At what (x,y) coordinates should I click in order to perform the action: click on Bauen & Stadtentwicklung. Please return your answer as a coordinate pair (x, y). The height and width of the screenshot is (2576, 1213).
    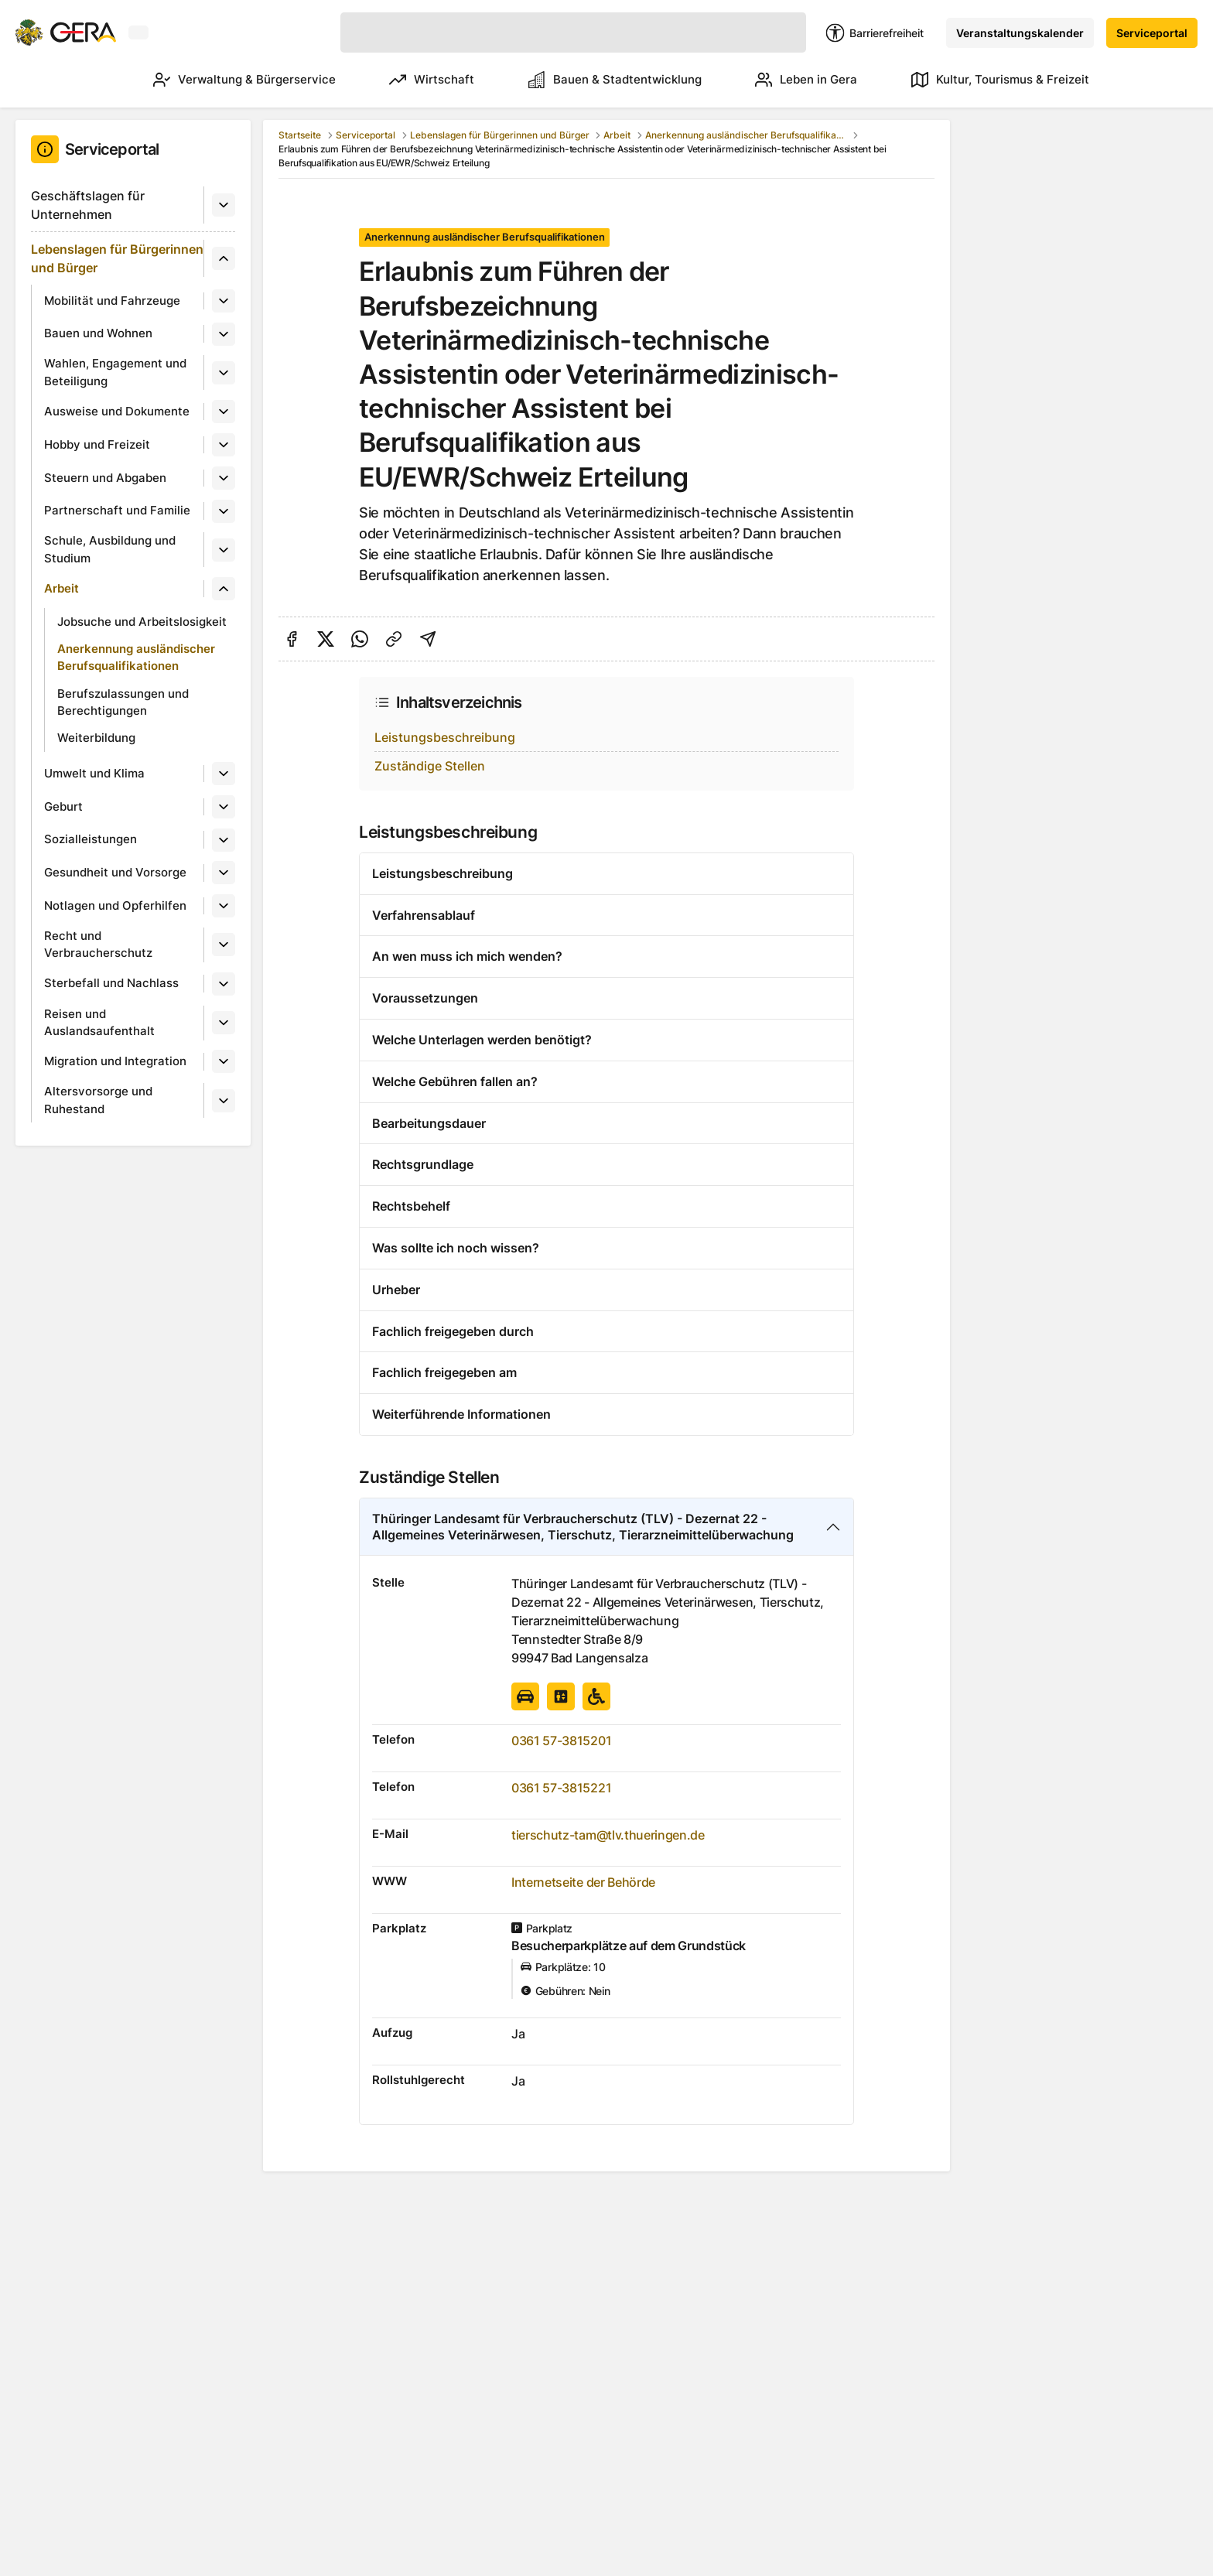
    Looking at the image, I should click on (600, 79).